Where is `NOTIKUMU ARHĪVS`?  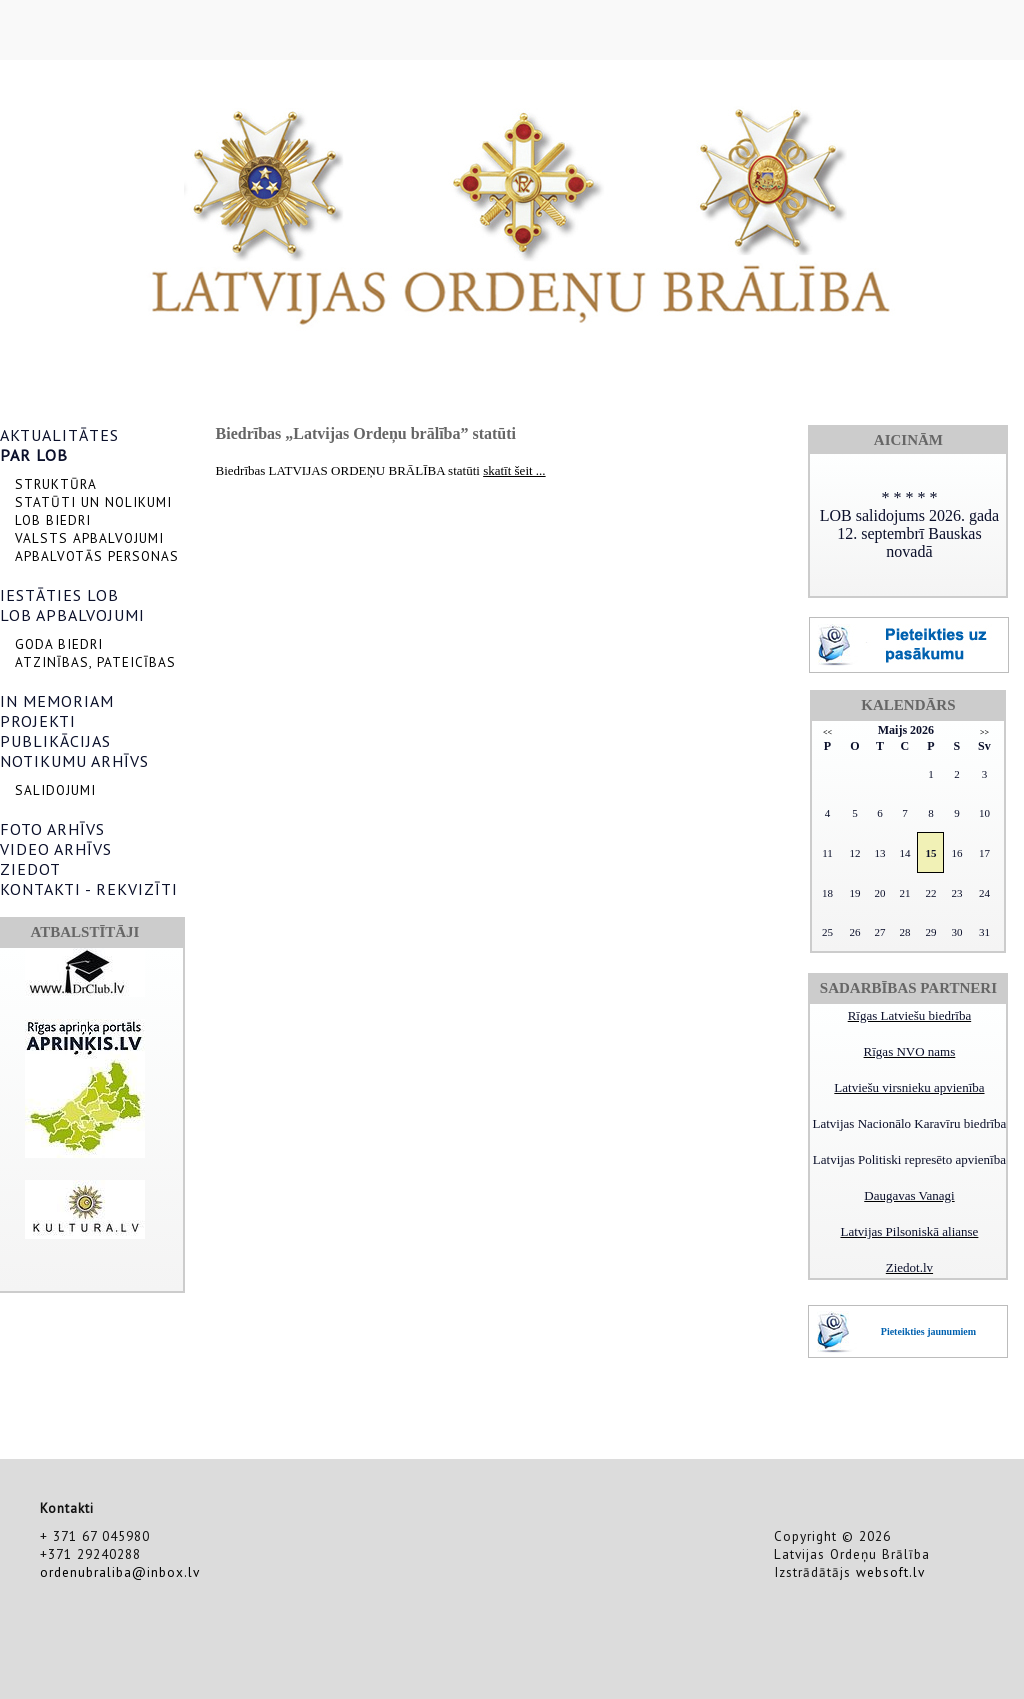
NOTIKUMU ARHĪVS is located at coordinates (74, 761).